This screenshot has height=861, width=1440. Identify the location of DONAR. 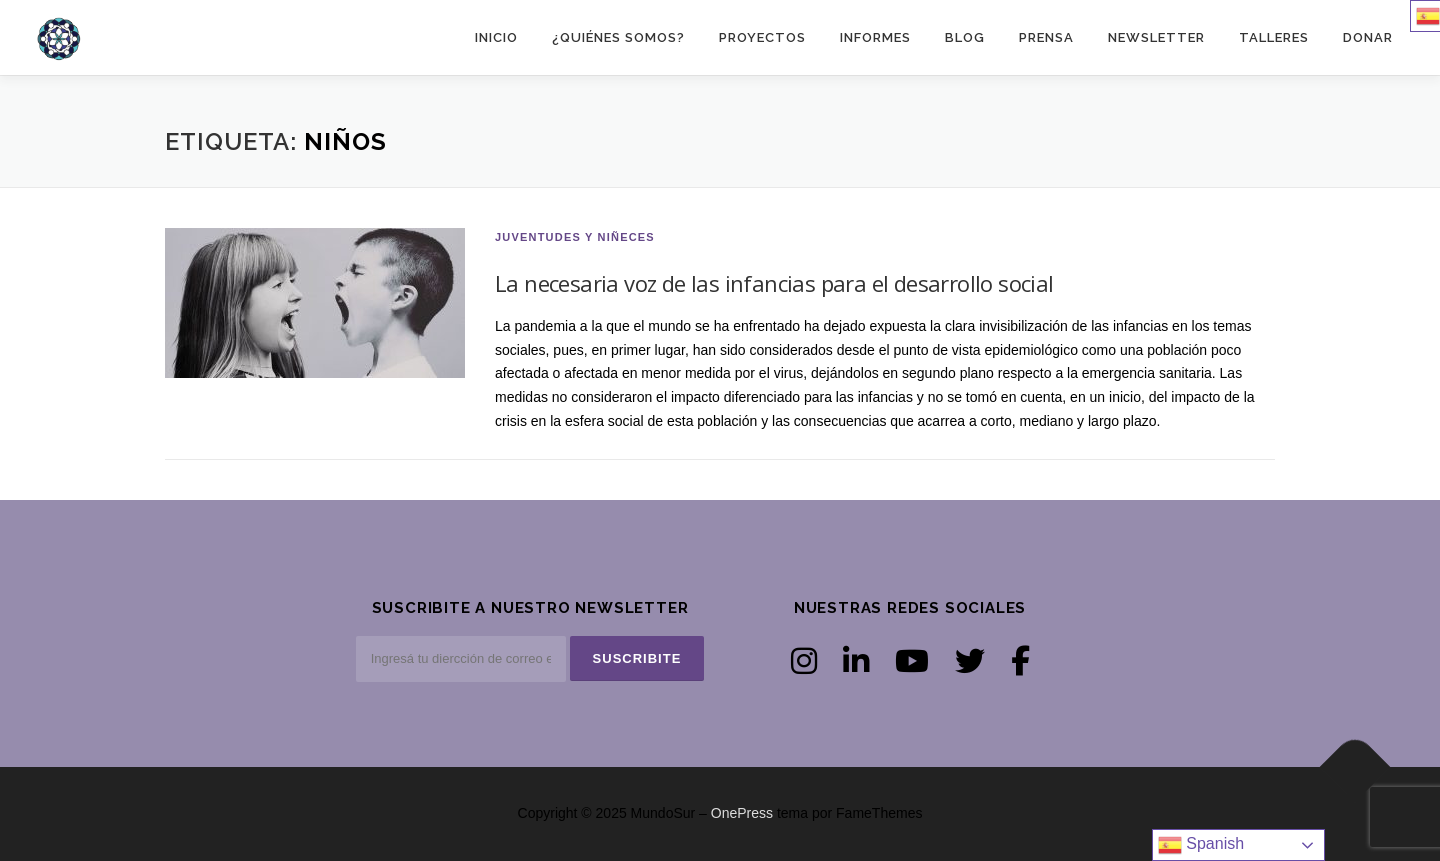
(1368, 37).